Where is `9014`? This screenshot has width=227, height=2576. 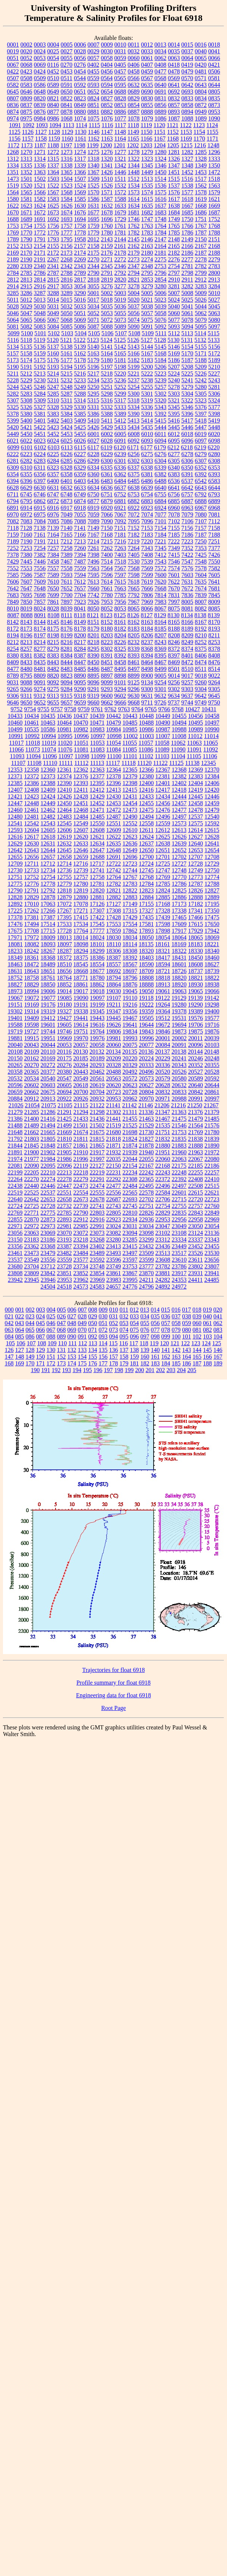 9014 is located at coordinates (174, 675).